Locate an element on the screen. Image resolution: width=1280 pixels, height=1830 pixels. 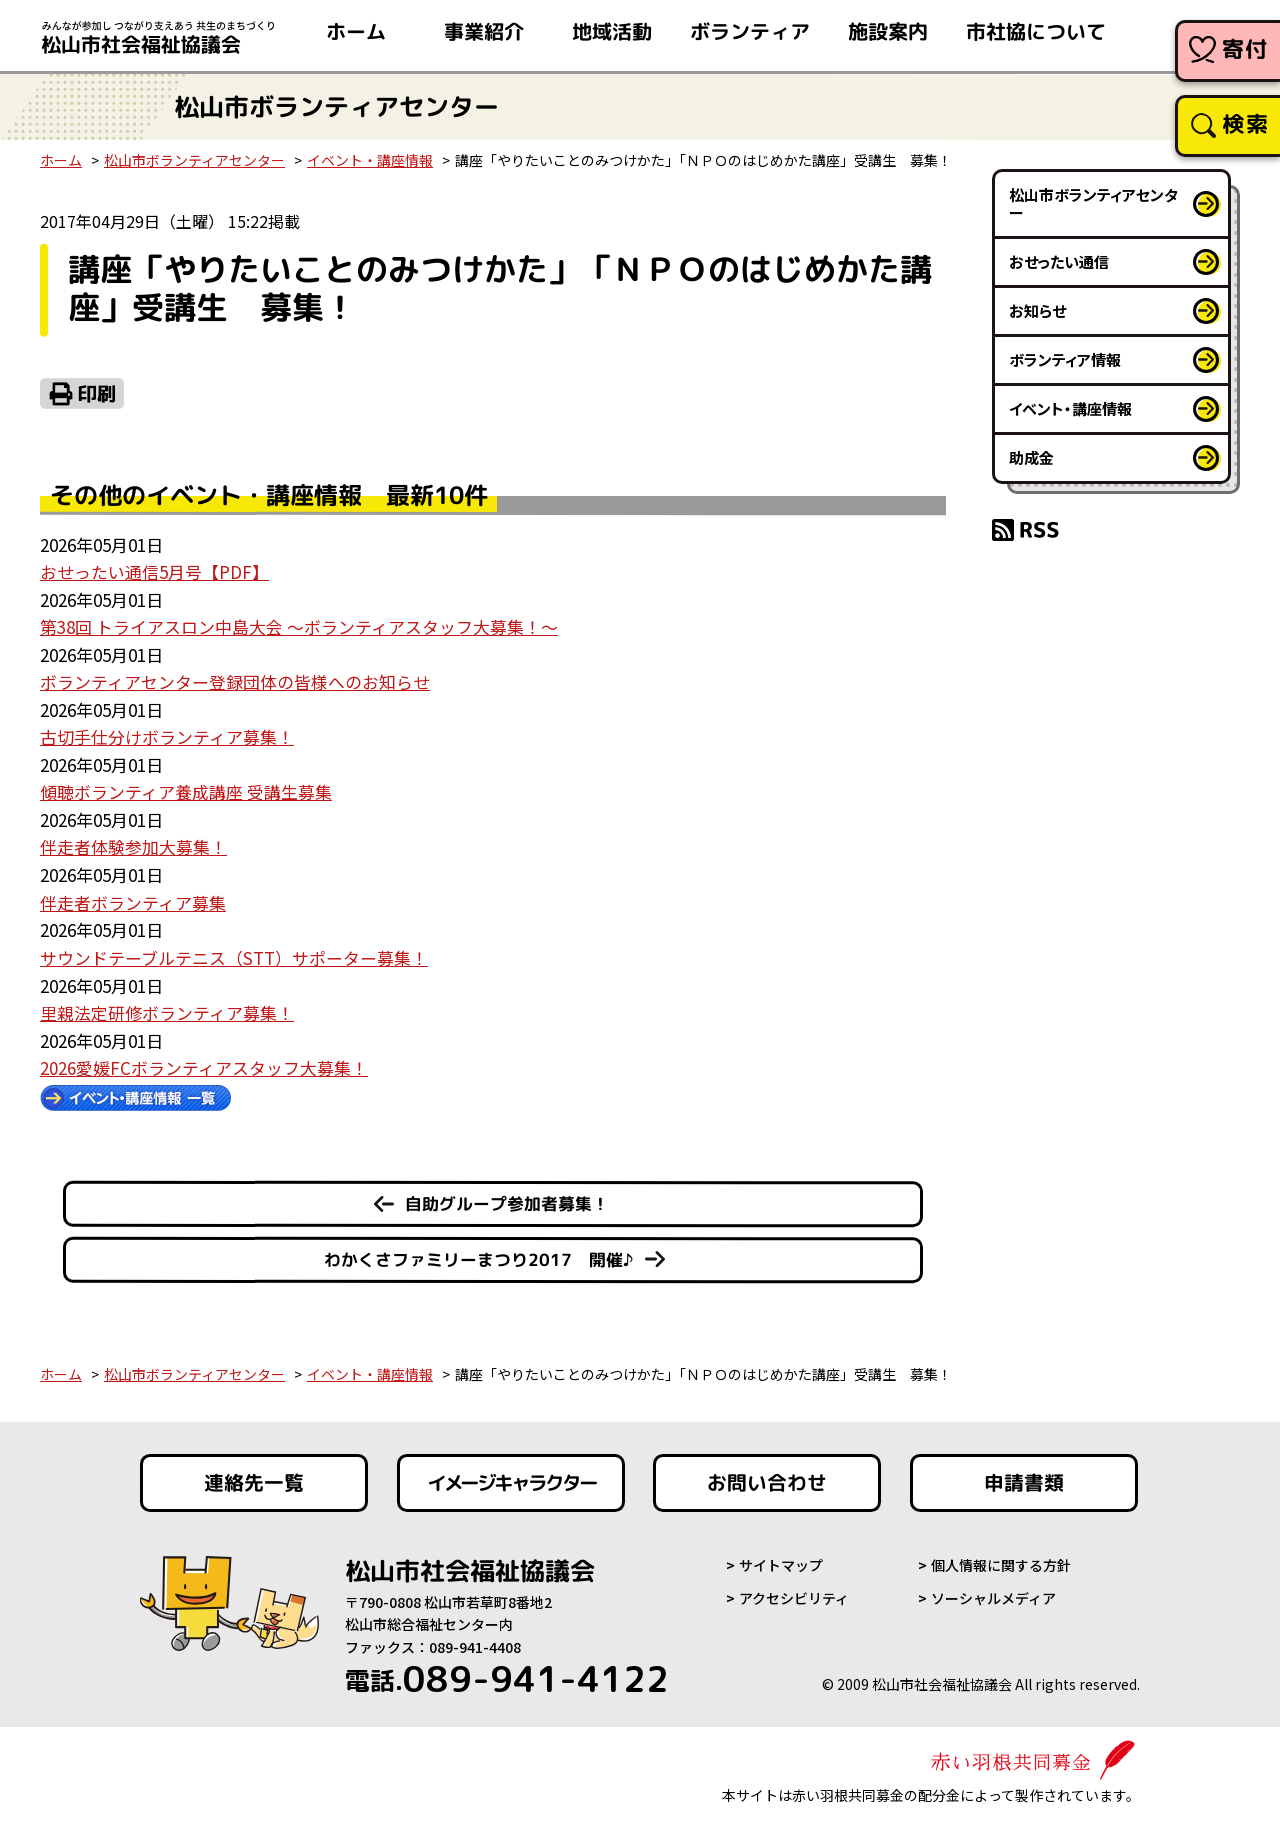
松山市ボランティアセンター is located at coordinates (194, 160).